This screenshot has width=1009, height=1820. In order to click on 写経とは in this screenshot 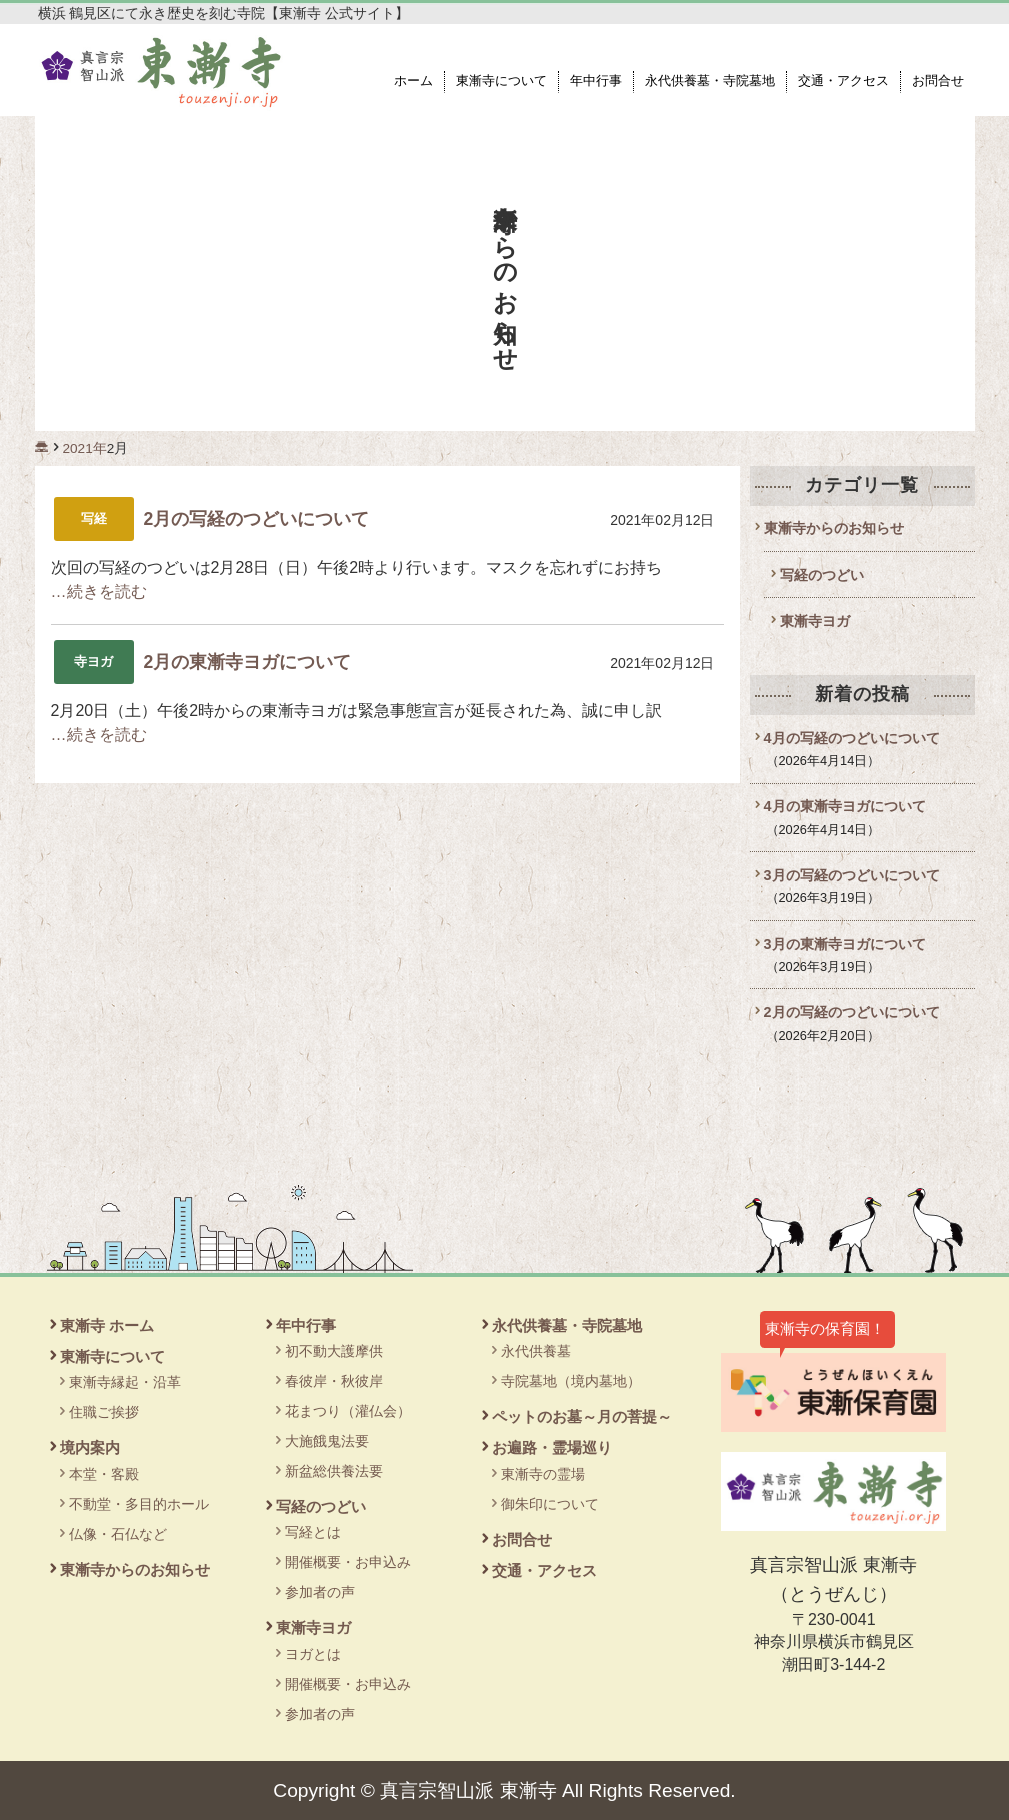, I will do `click(313, 1532)`.